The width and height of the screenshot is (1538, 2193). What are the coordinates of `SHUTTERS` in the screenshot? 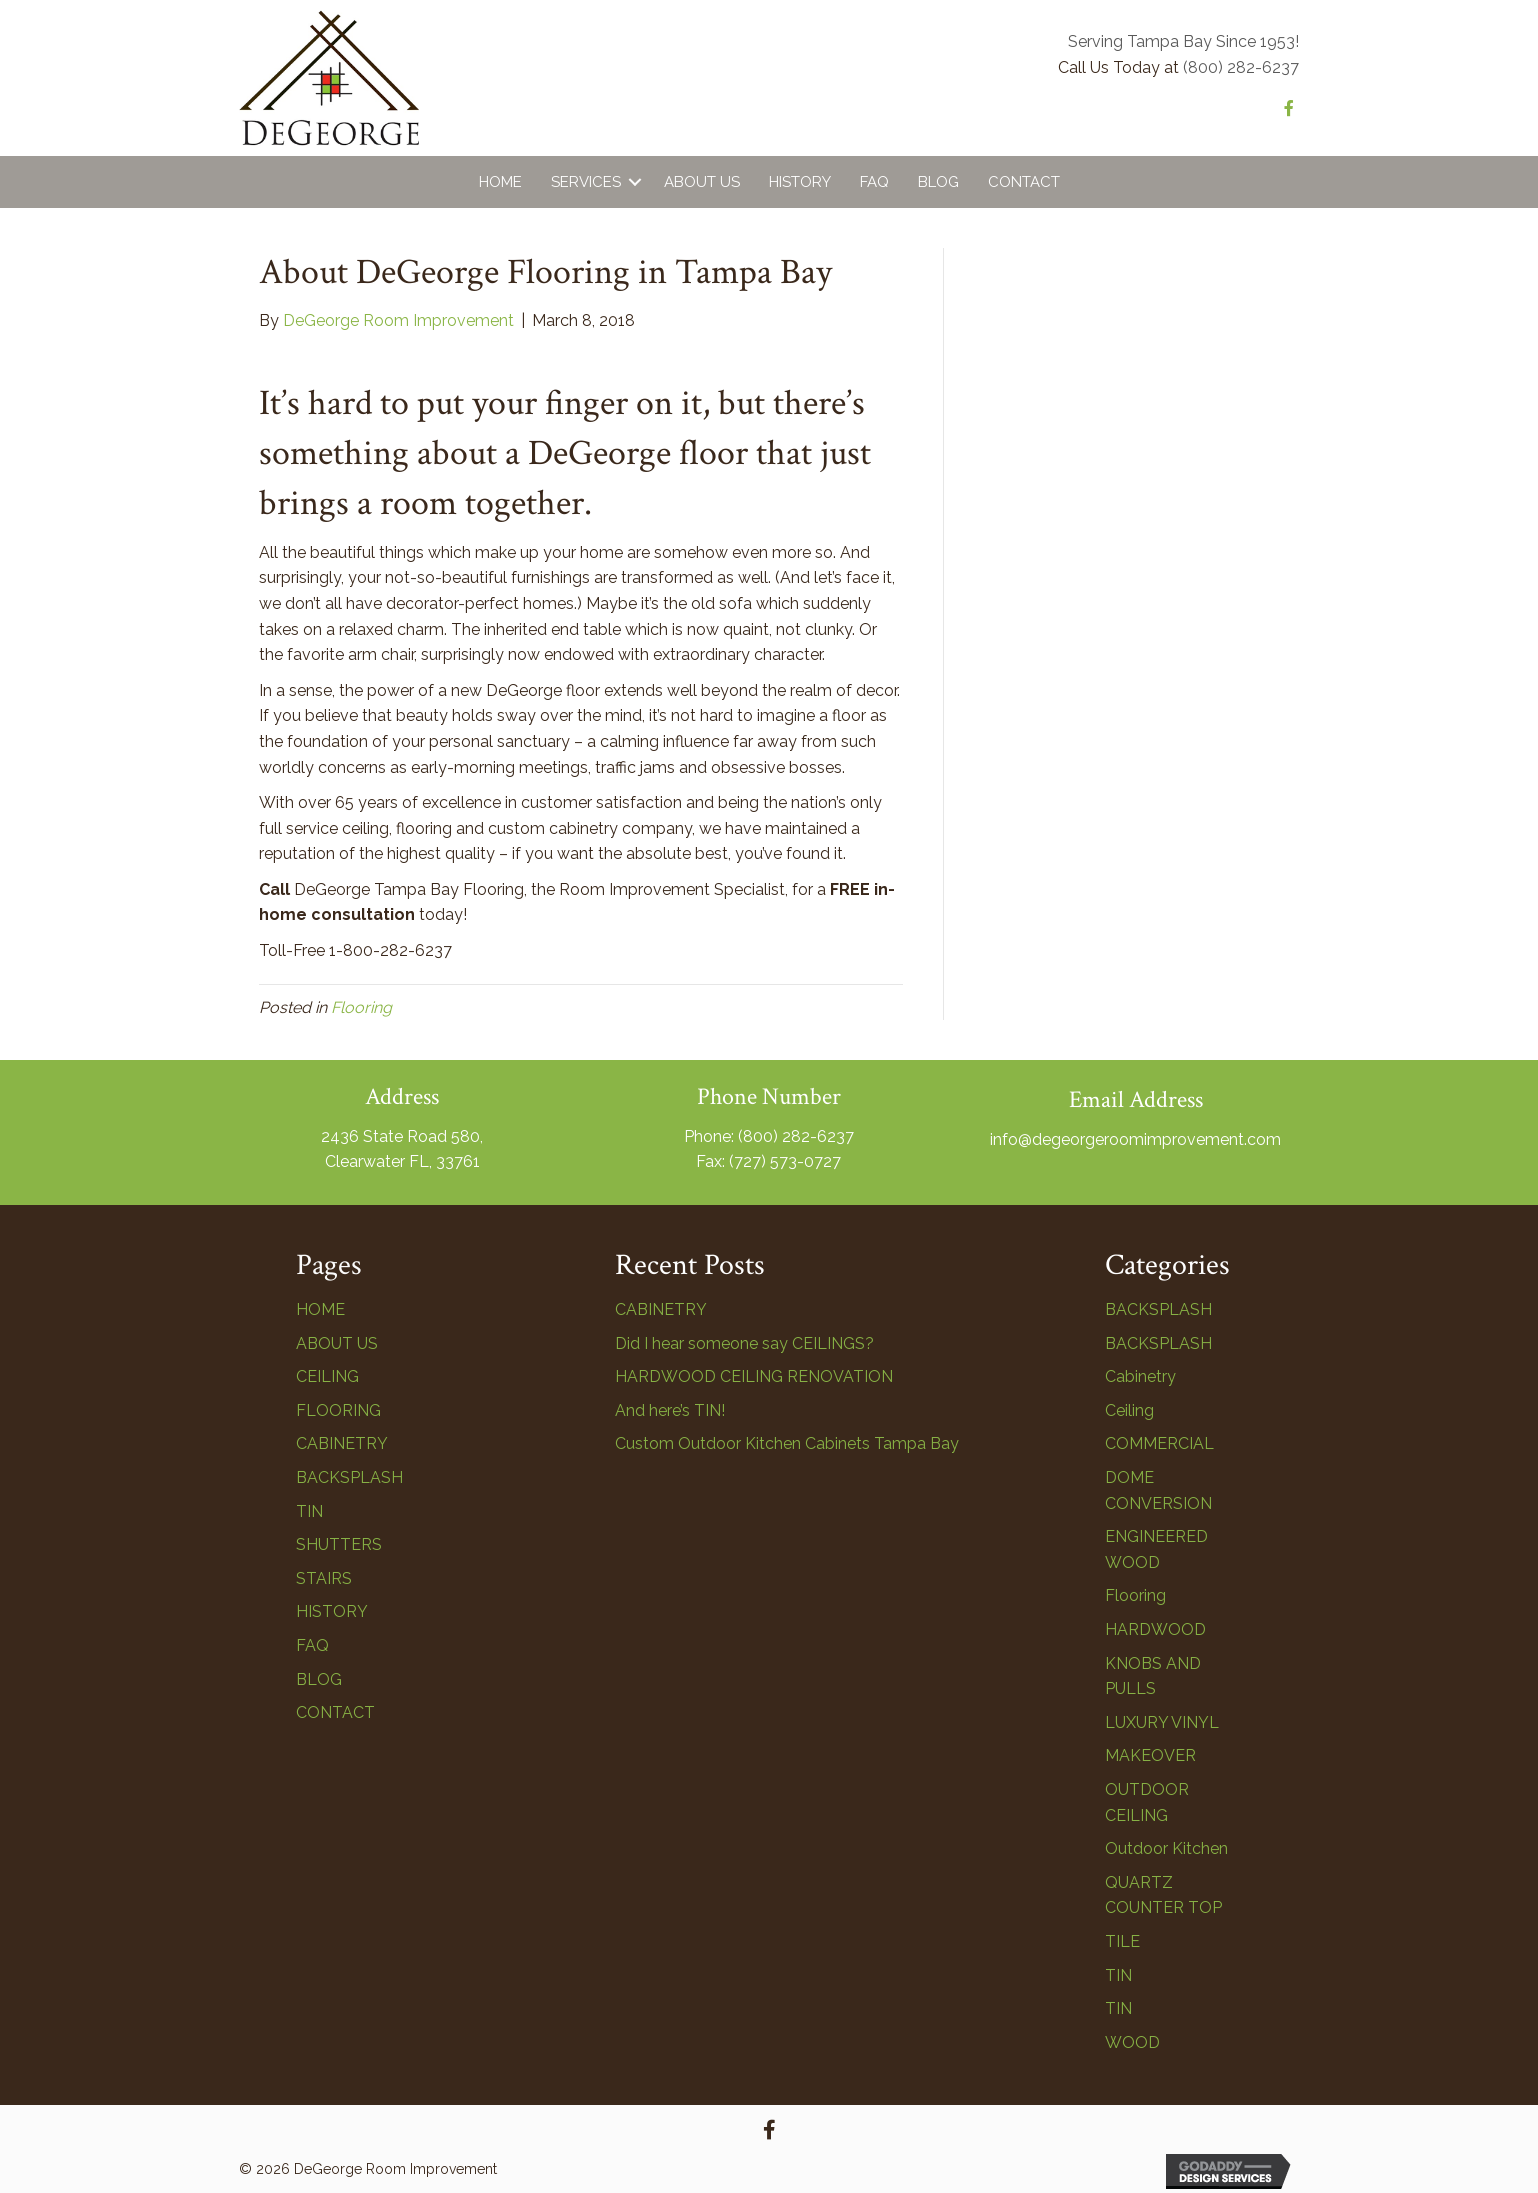 It's located at (339, 1544).